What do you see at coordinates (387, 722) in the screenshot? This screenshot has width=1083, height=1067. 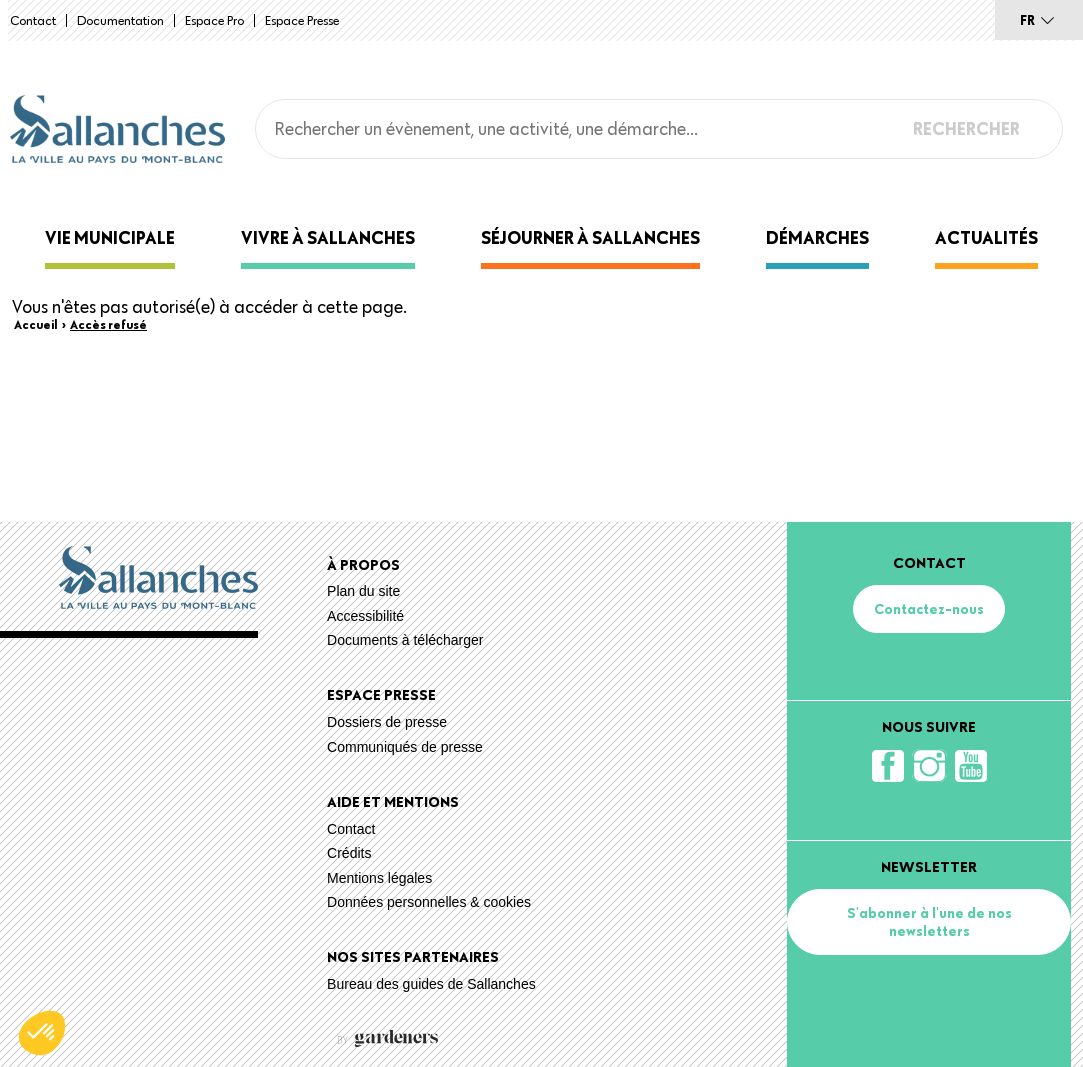 I see `Dossiers de presse` at bounding box center [387, 722].